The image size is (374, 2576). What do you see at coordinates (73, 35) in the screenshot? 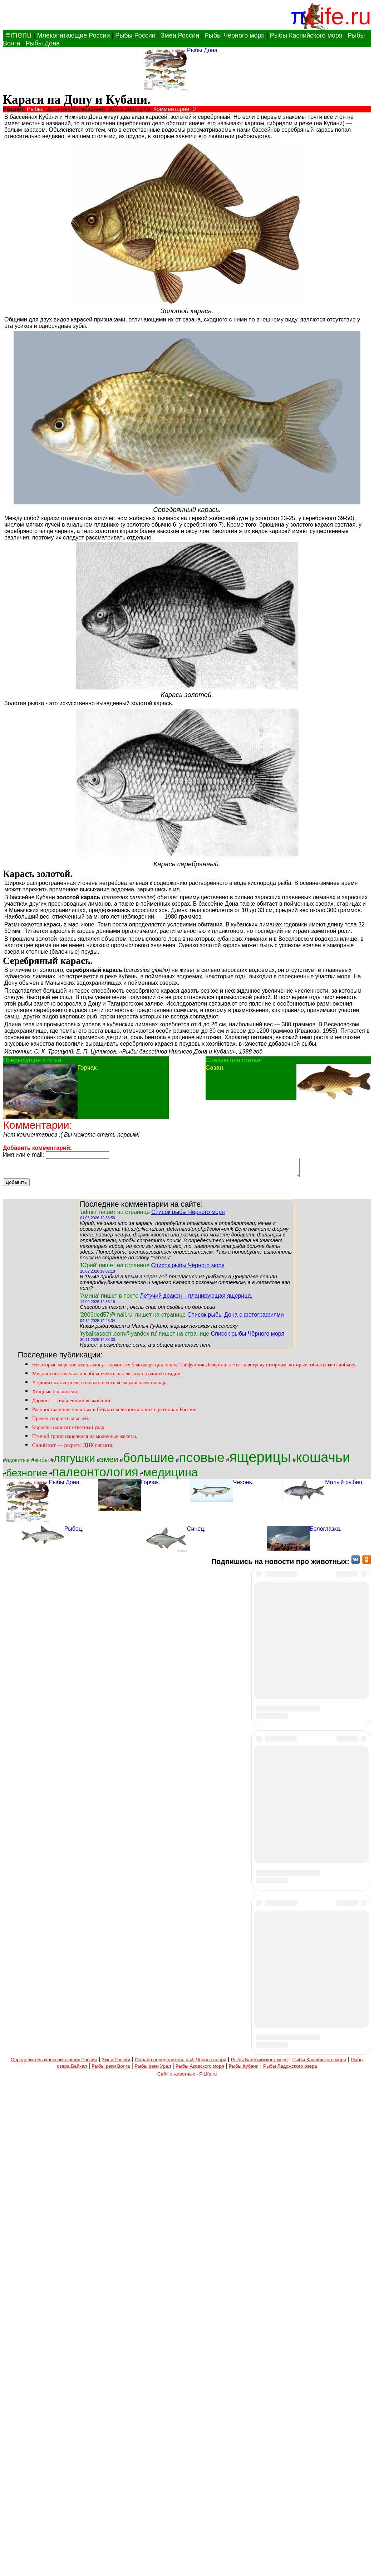
I see `Млекопитающие России` at bounding box center [73, 35].